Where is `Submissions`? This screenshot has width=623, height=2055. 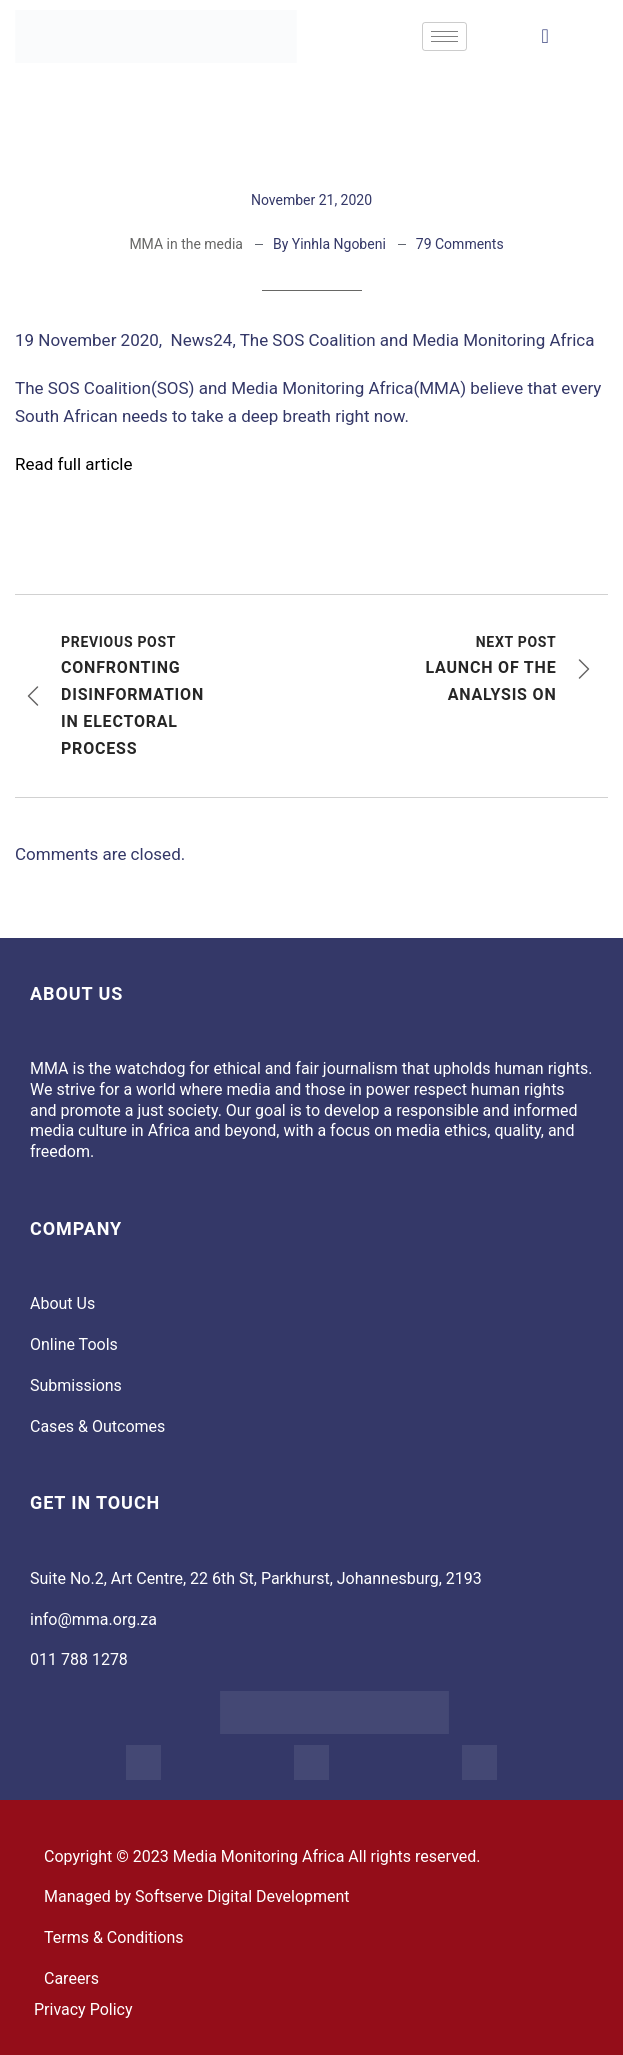
Submissions is located at coordinates (76, 1385).